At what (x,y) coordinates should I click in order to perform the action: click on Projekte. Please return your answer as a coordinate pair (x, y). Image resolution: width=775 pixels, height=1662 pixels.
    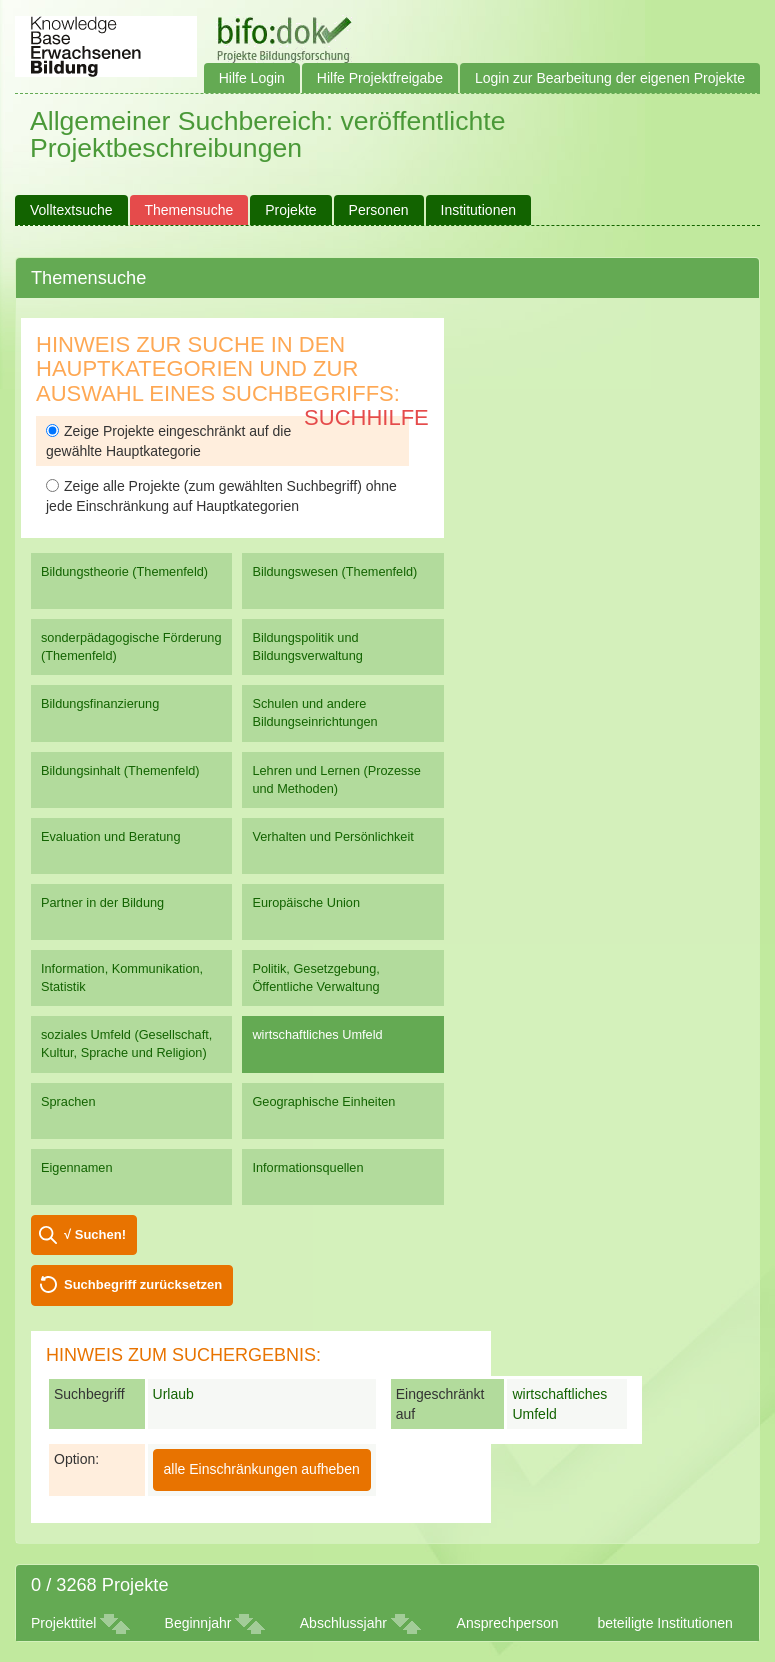
    Looking at the image, I should click on (290, 210).